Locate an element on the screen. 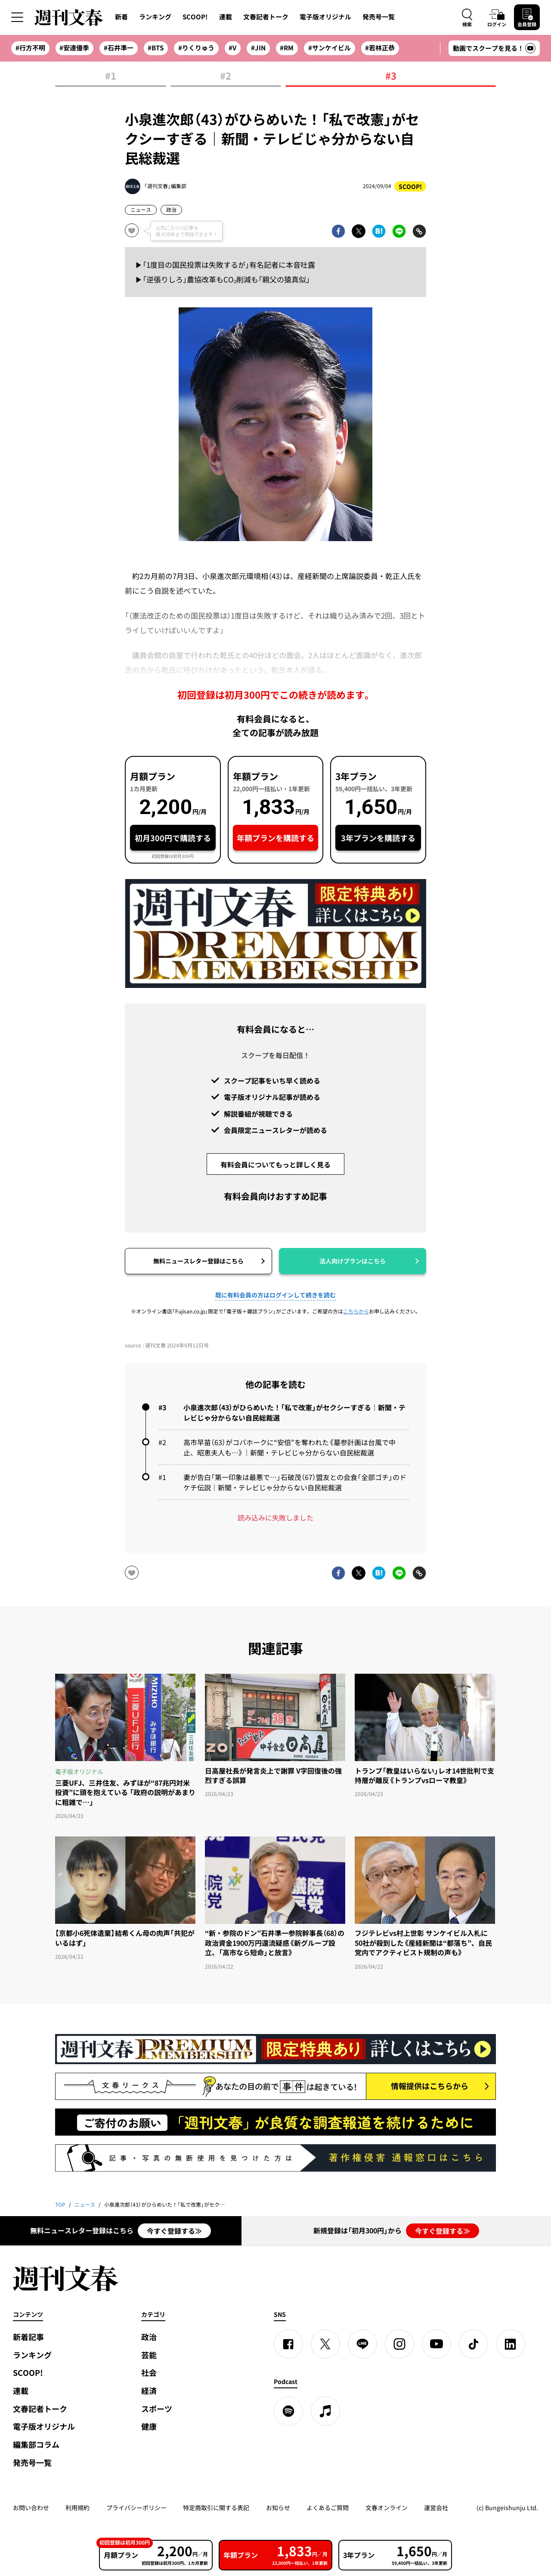 This screenshot has height=2576, width=551. #JIN is located at coordinates (258, 48).